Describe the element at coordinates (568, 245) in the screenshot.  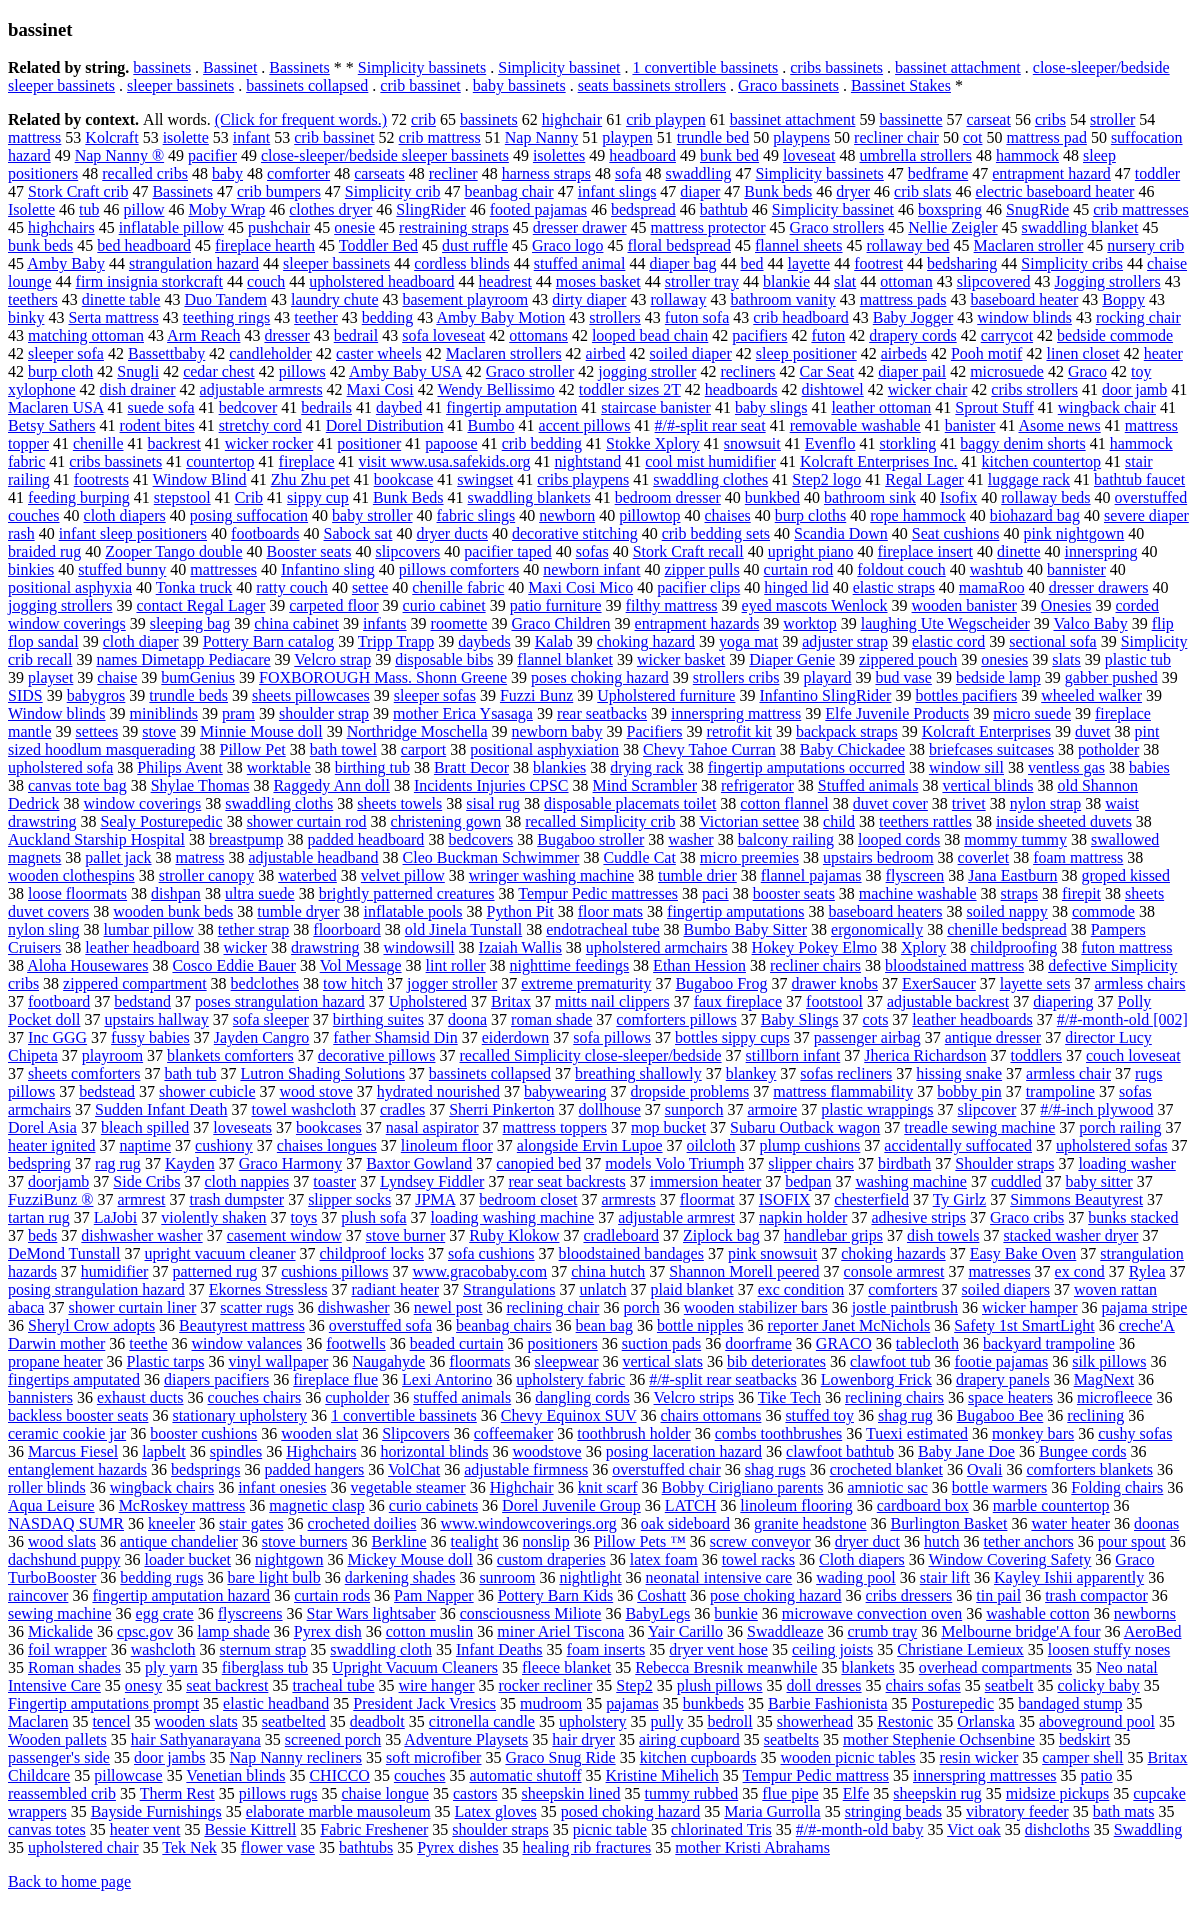
I see `Graco logo` at that location.